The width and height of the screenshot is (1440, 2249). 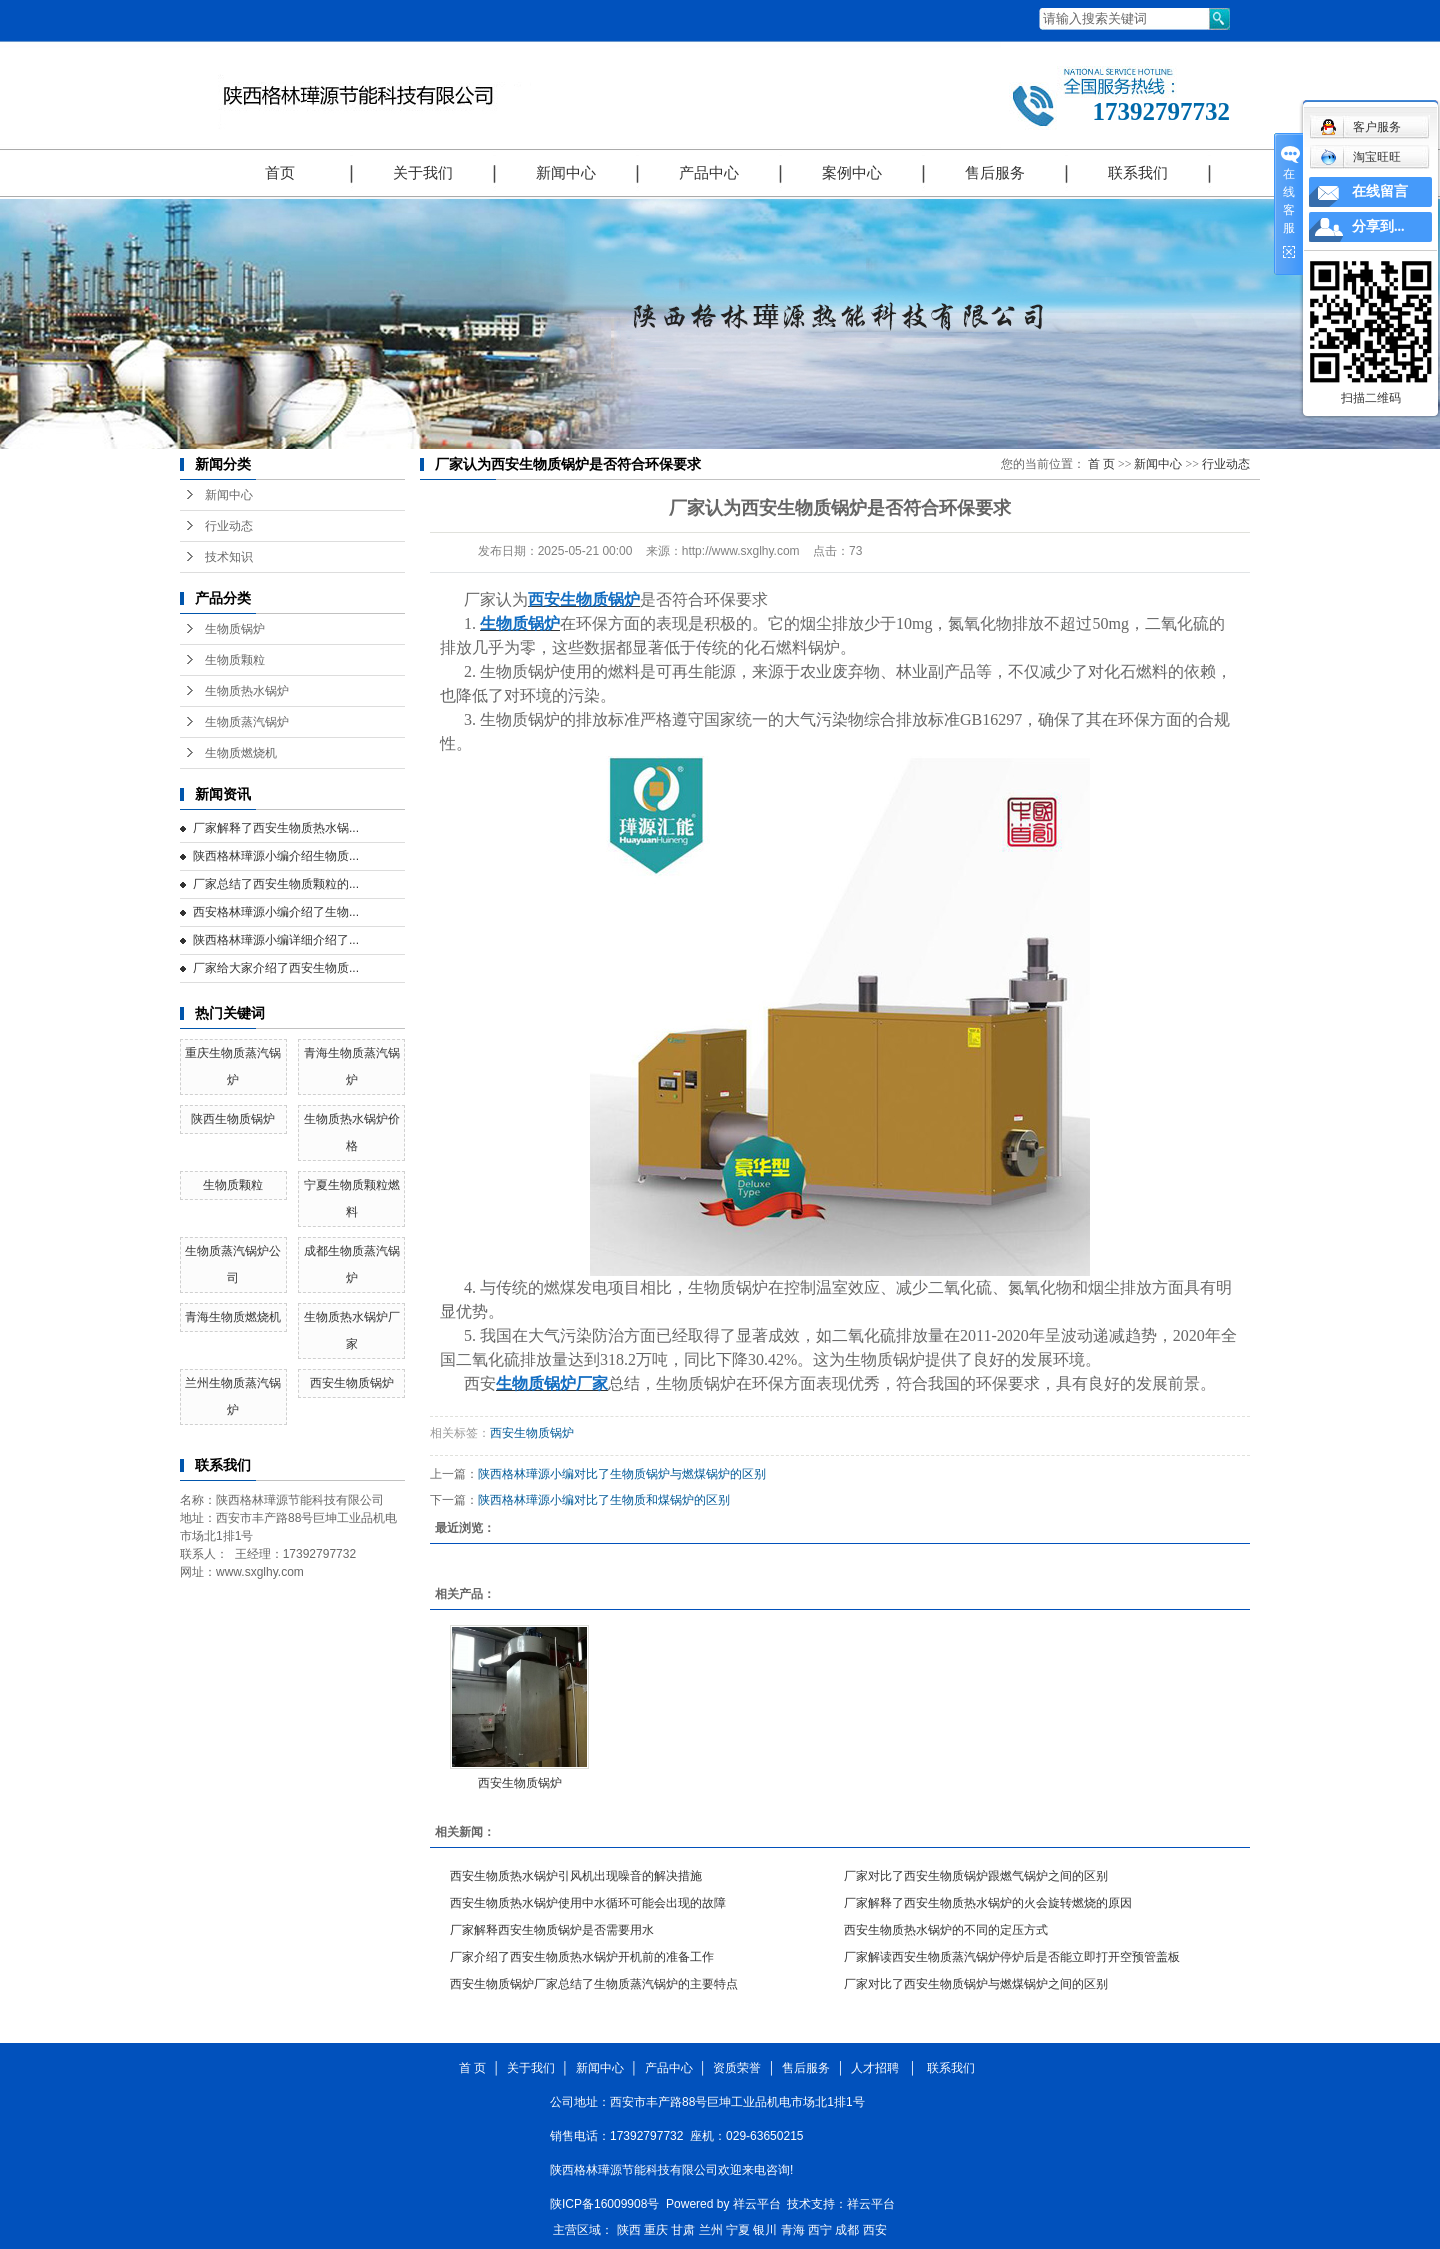 I want to click on 资质荣誉, so click(x=737, y=2068).